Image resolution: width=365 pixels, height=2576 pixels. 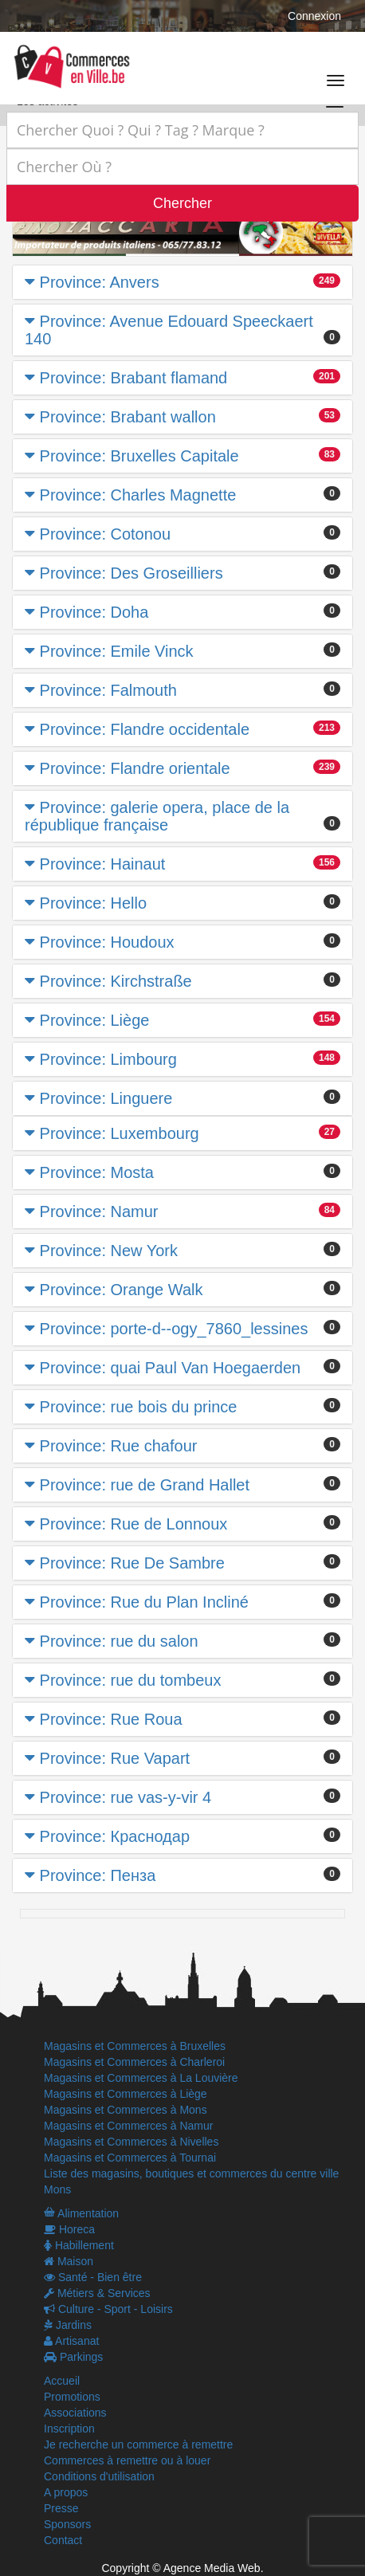 I want to click on Province: Kirchstraße [button], so click(x=116, y=981).